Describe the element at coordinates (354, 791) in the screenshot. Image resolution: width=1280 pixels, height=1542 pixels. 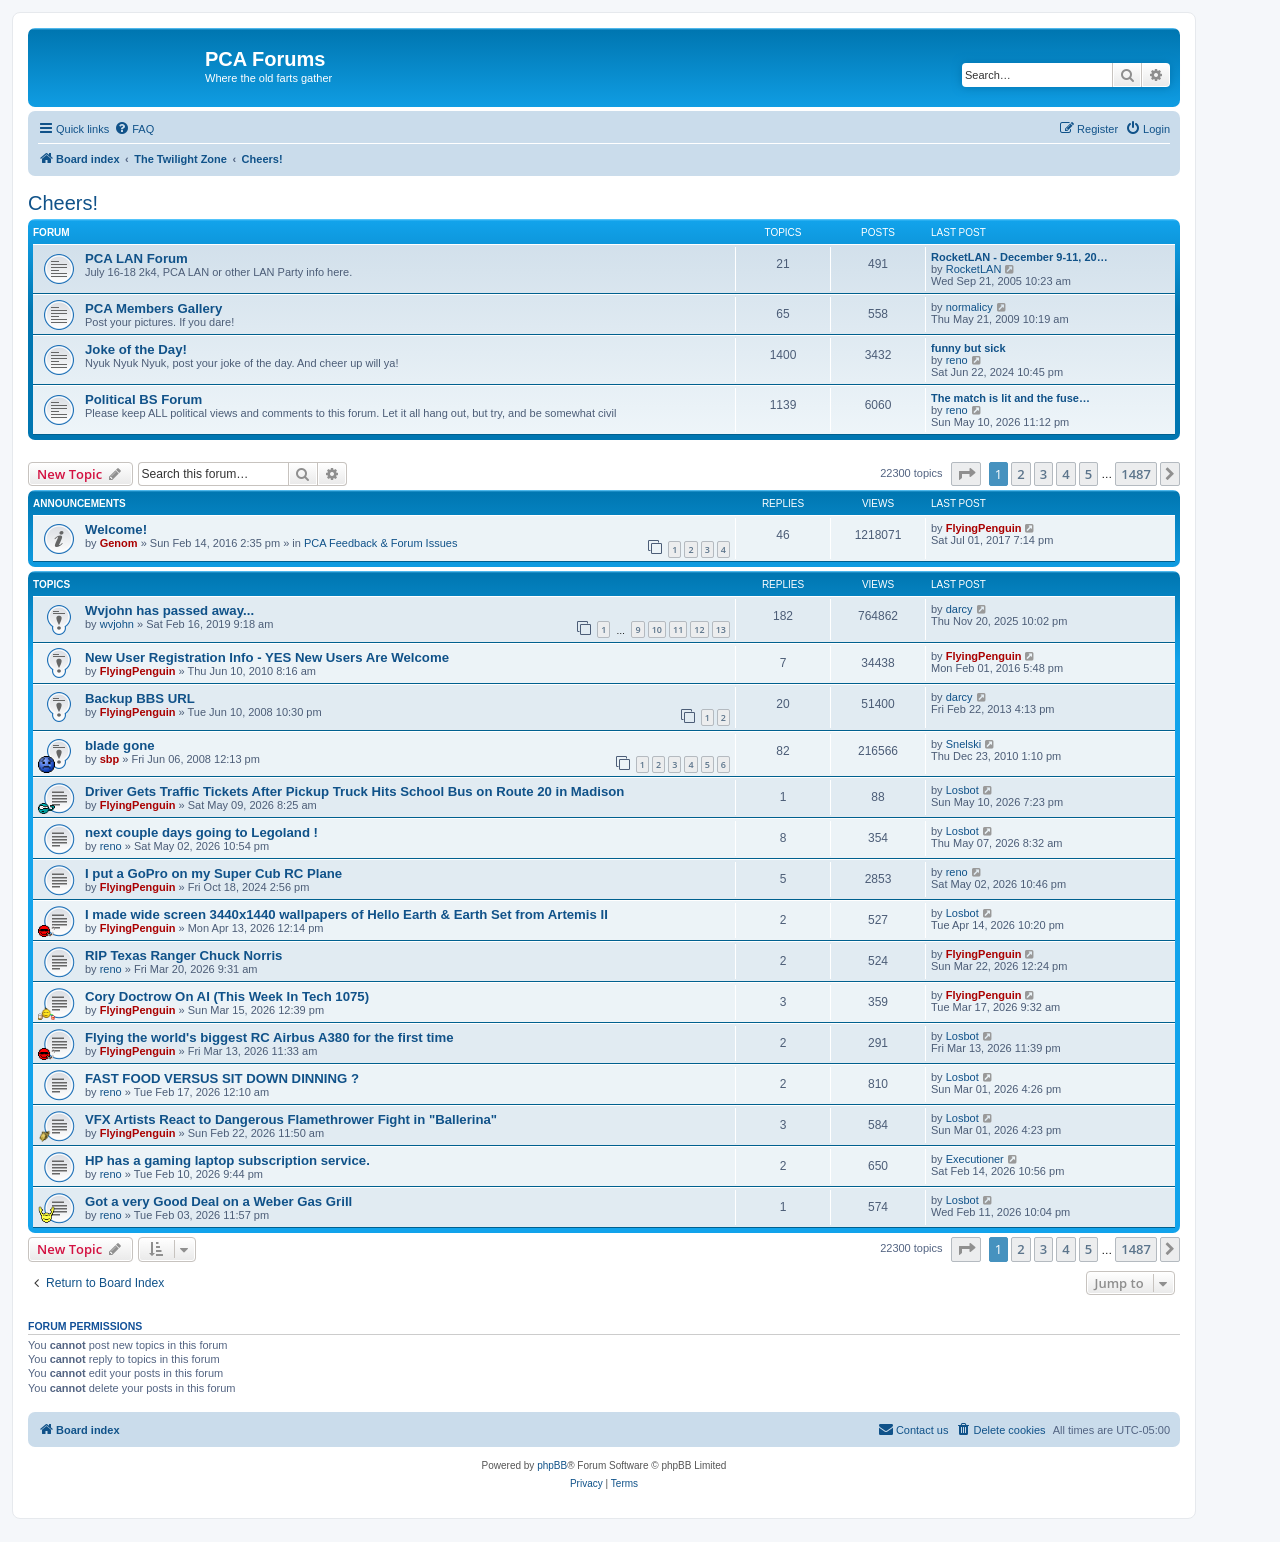
I see `Driver Gets Traffic Tickets After Pickup Truck Hits School Bus on Route 20 in Madison` at that location.